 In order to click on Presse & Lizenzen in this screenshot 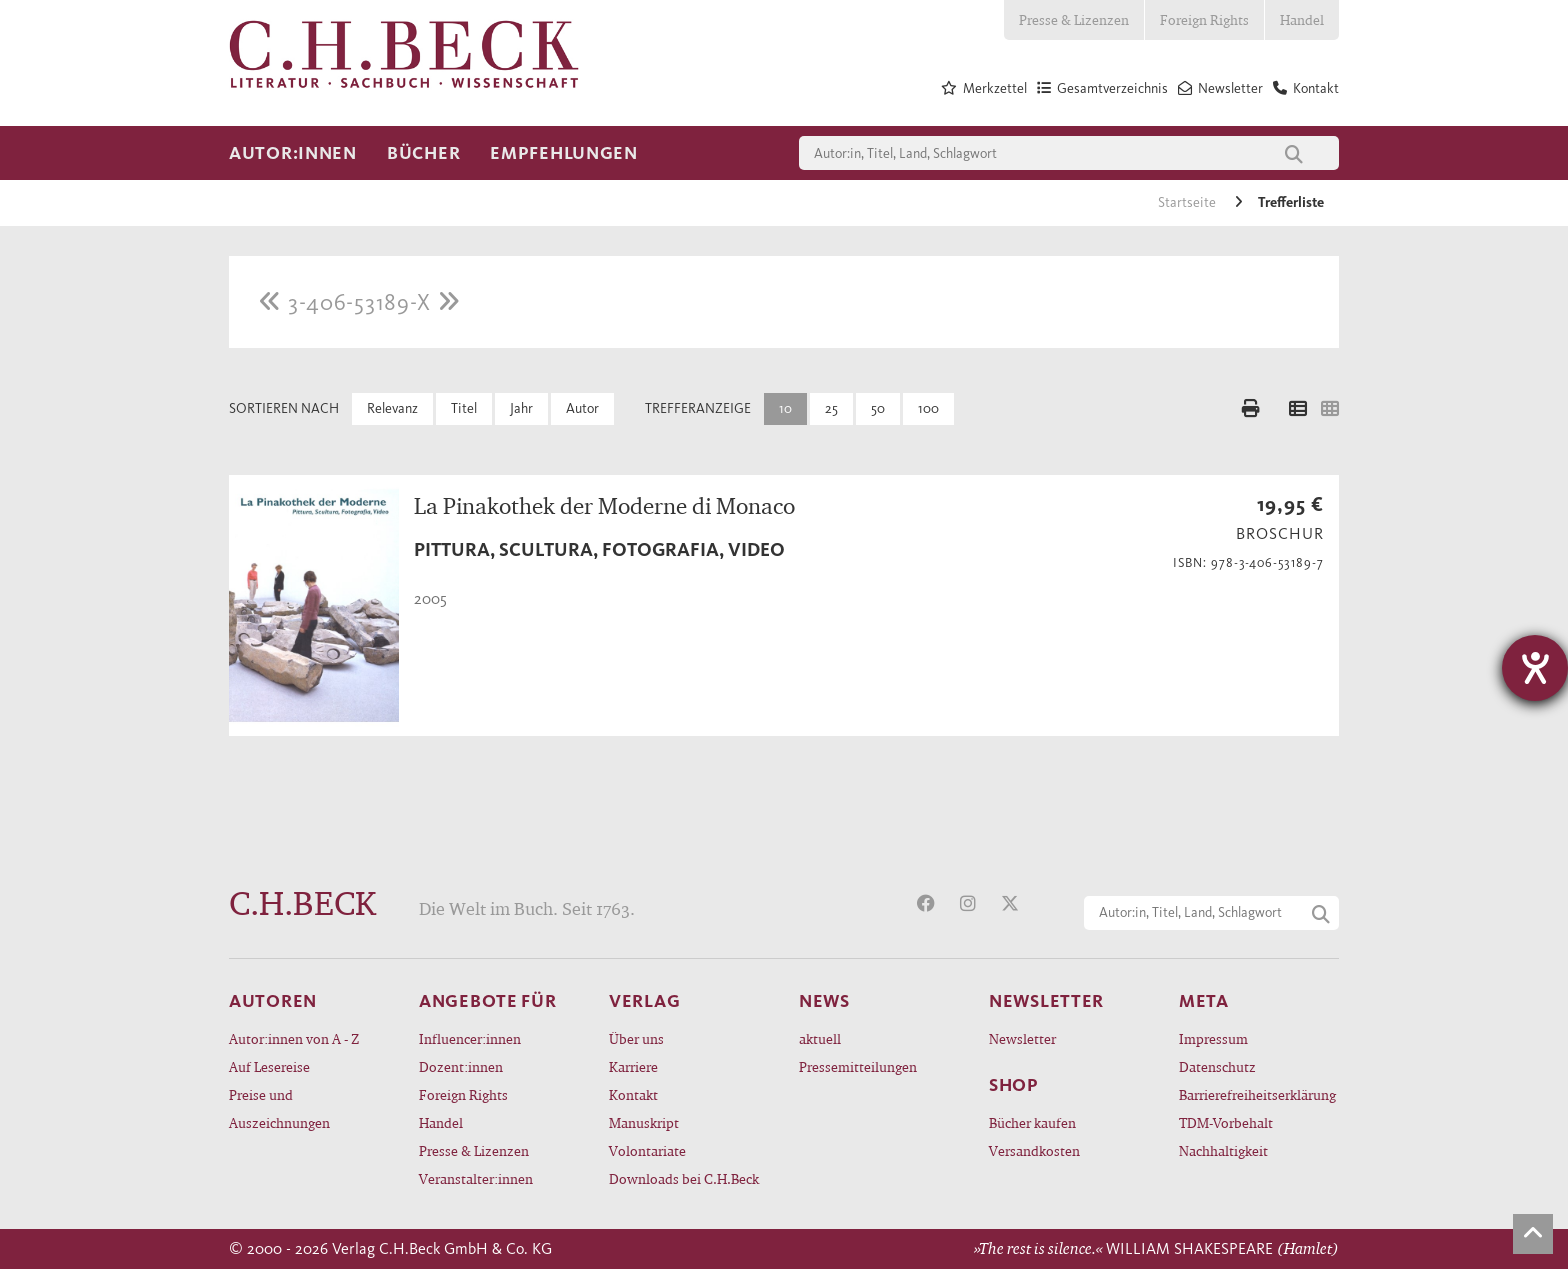, I will do `click(1074, 19)`.